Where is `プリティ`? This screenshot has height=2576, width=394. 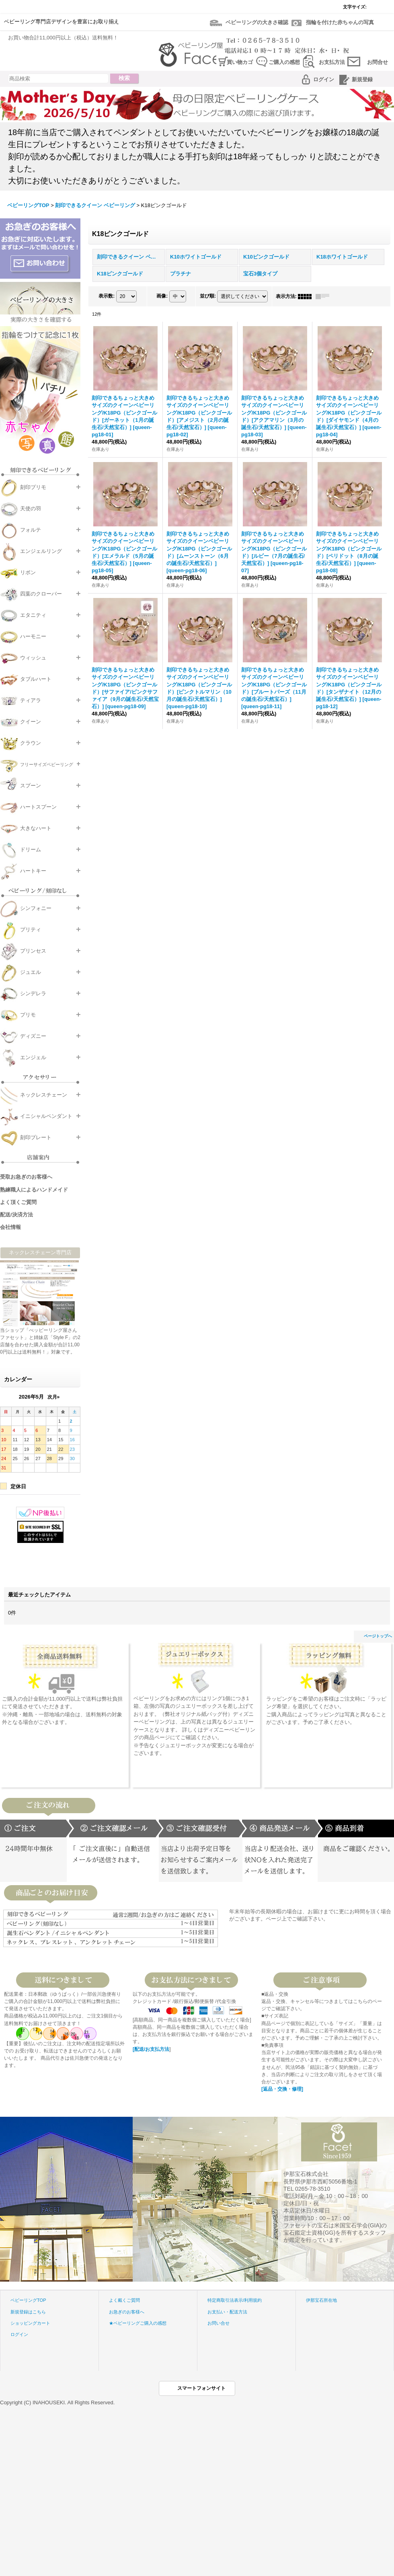 プリティ is located at coordinates (30, 929).